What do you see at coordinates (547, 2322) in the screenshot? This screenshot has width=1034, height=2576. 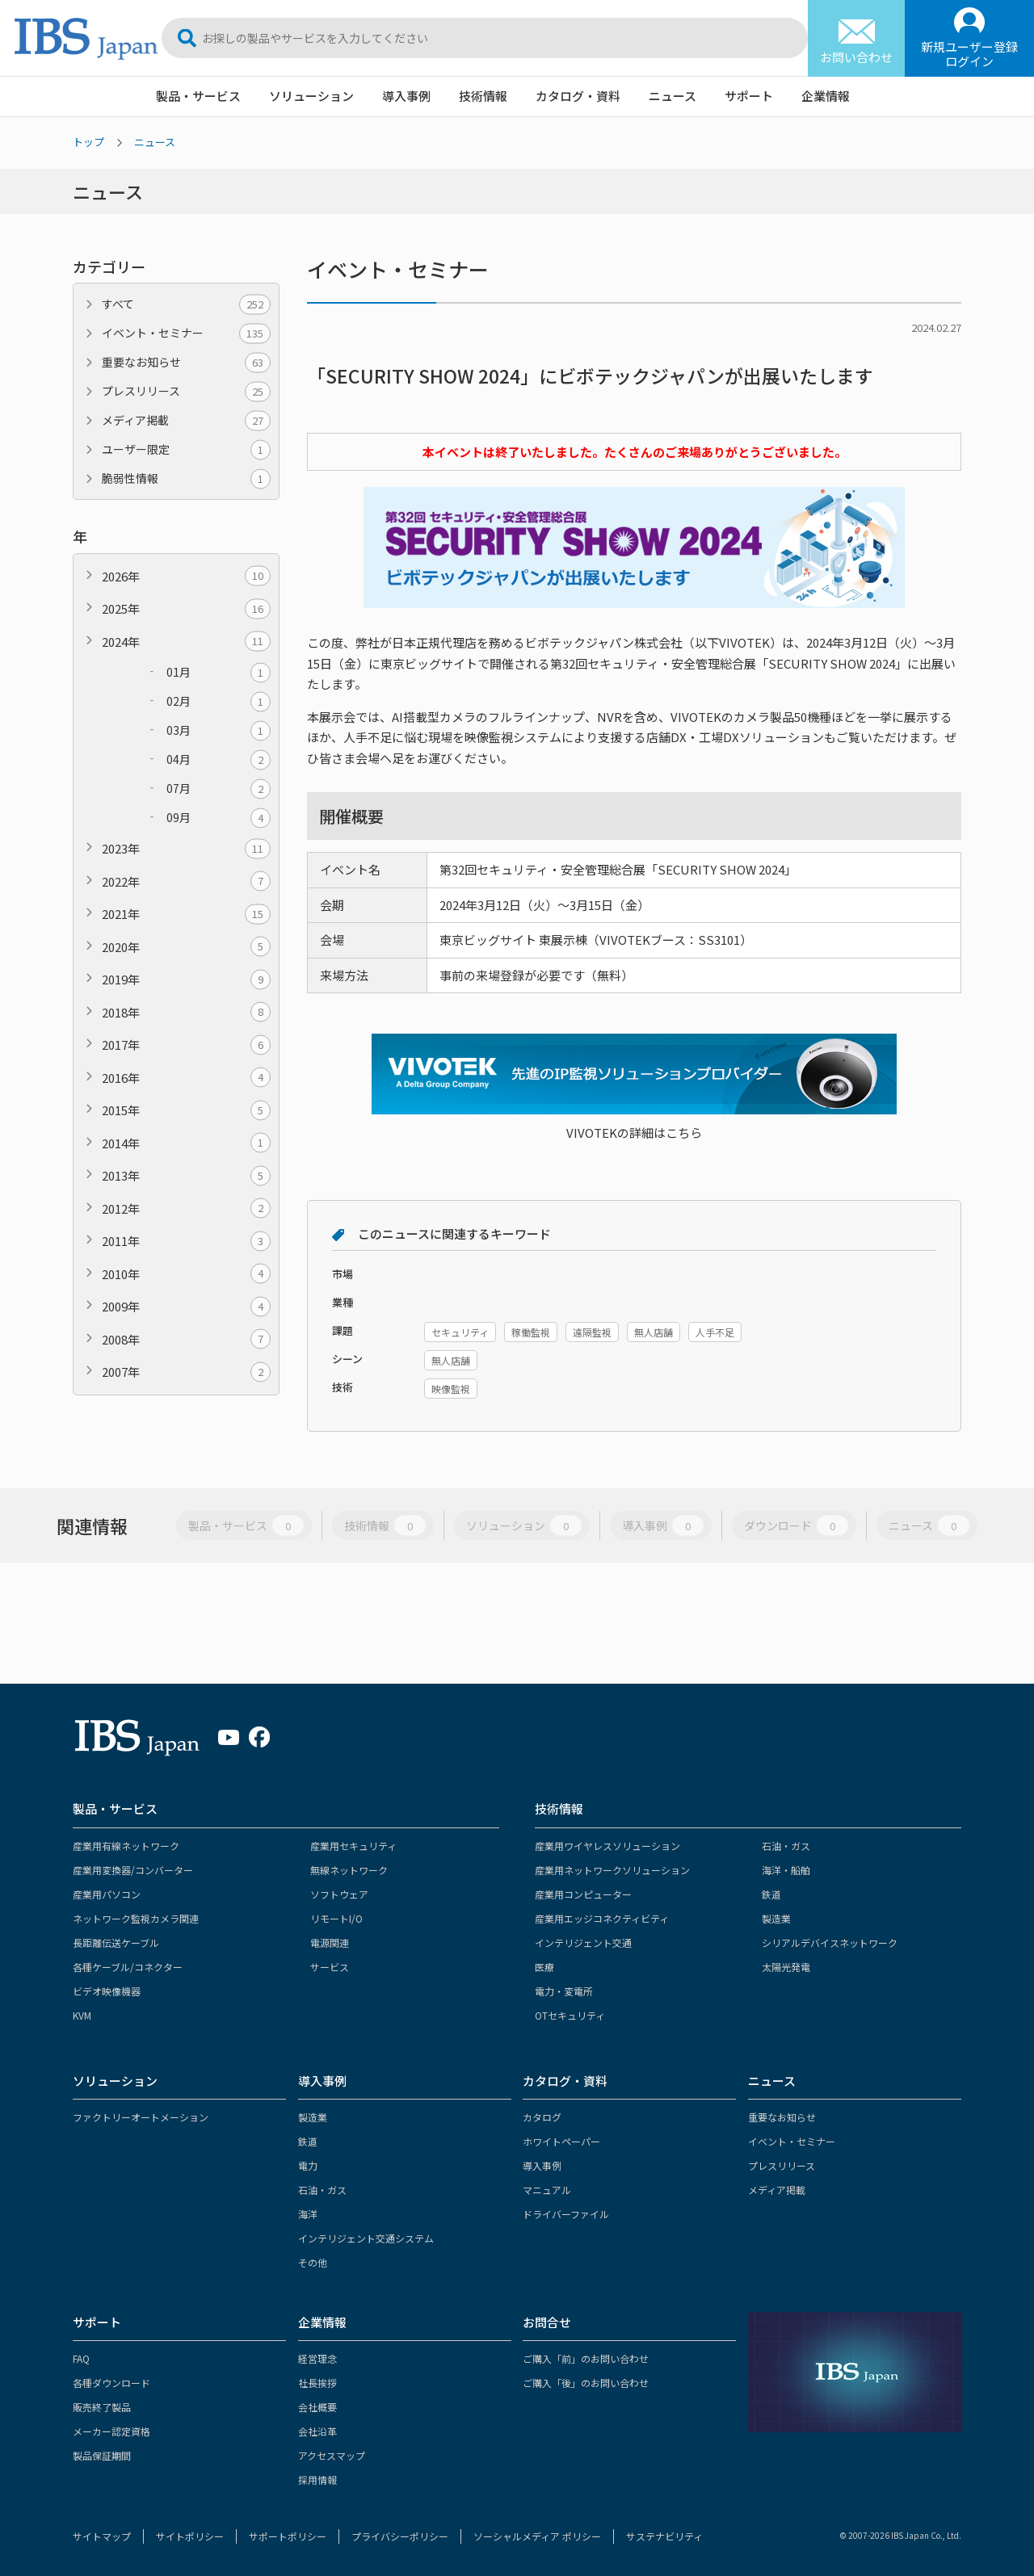 I see `お問合せ` at bounding box center [547, 2322].